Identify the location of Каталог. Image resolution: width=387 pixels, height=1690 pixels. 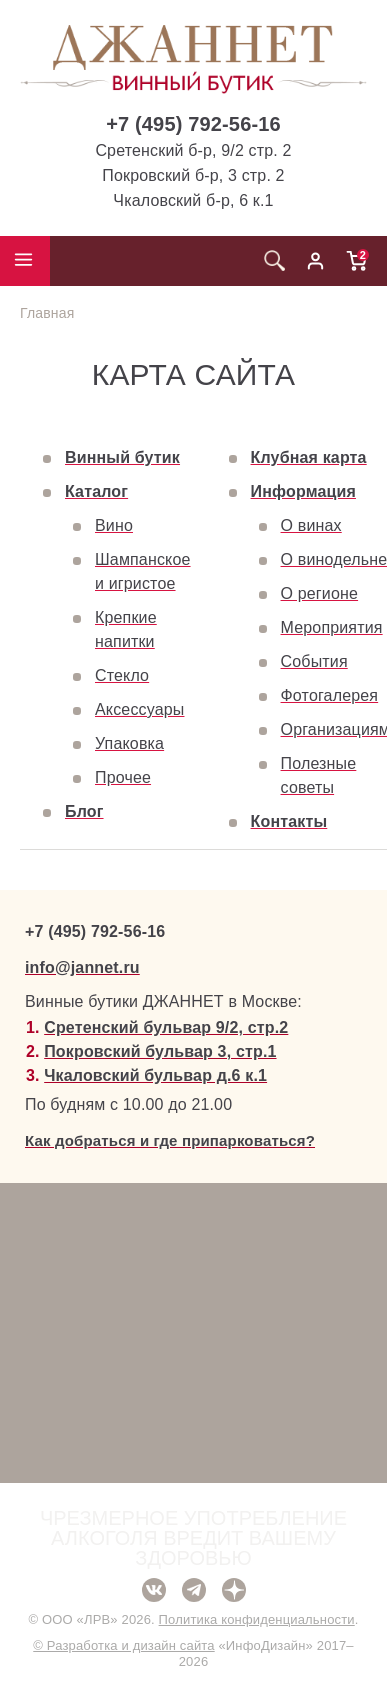
(96, 491).